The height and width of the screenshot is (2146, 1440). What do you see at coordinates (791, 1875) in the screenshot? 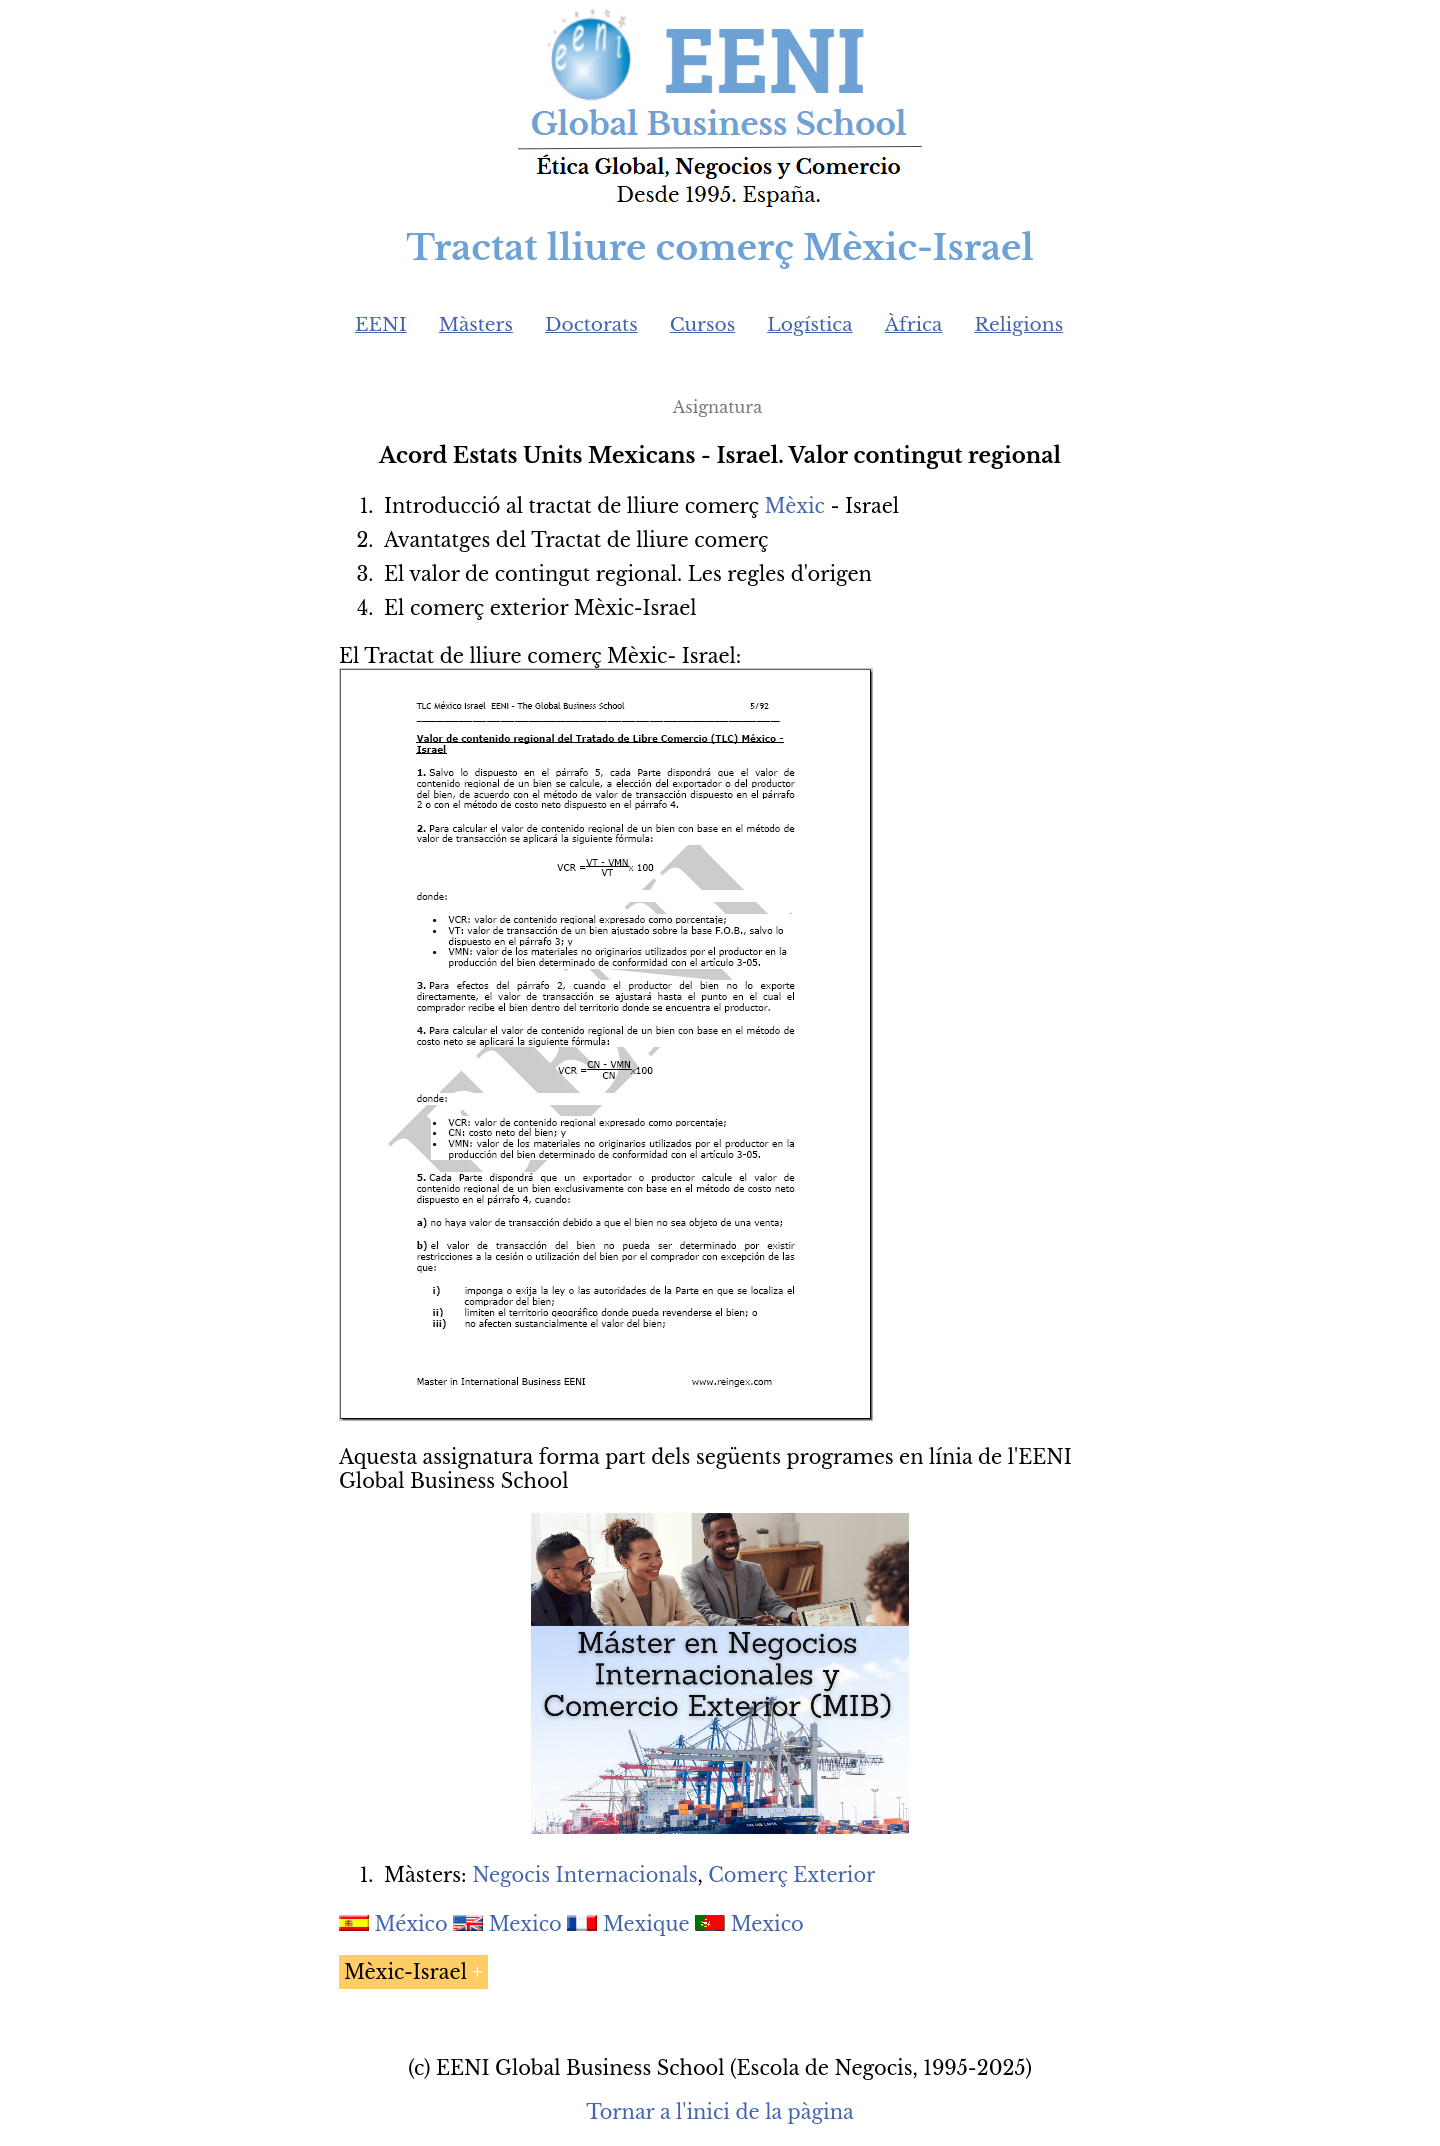
I see `Comerç Exterior` at bounding box center [791, 1875].